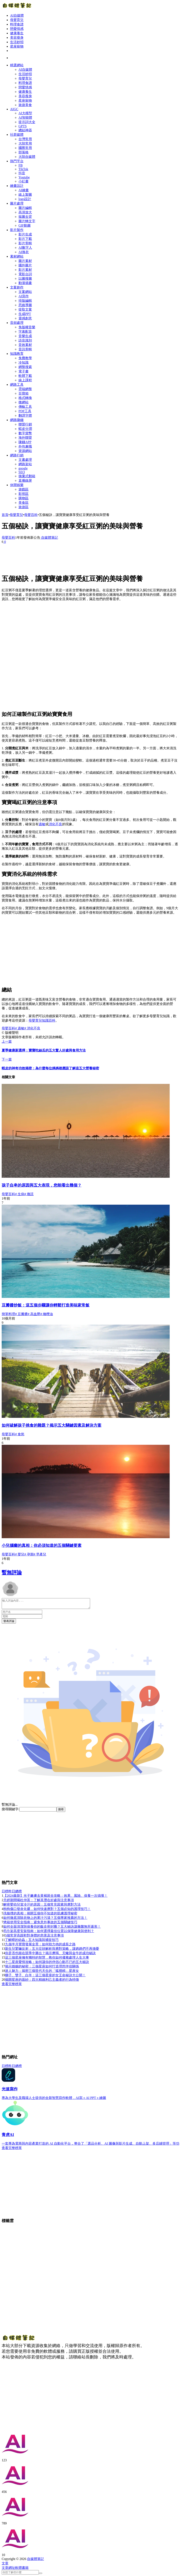 The height and width of the screenshot is (2576, 181). I want to click on 新生兒驚嚇反射：五大症狀解析與應對策略，讓媽媽們不再擔憂, so click(52, 1950).